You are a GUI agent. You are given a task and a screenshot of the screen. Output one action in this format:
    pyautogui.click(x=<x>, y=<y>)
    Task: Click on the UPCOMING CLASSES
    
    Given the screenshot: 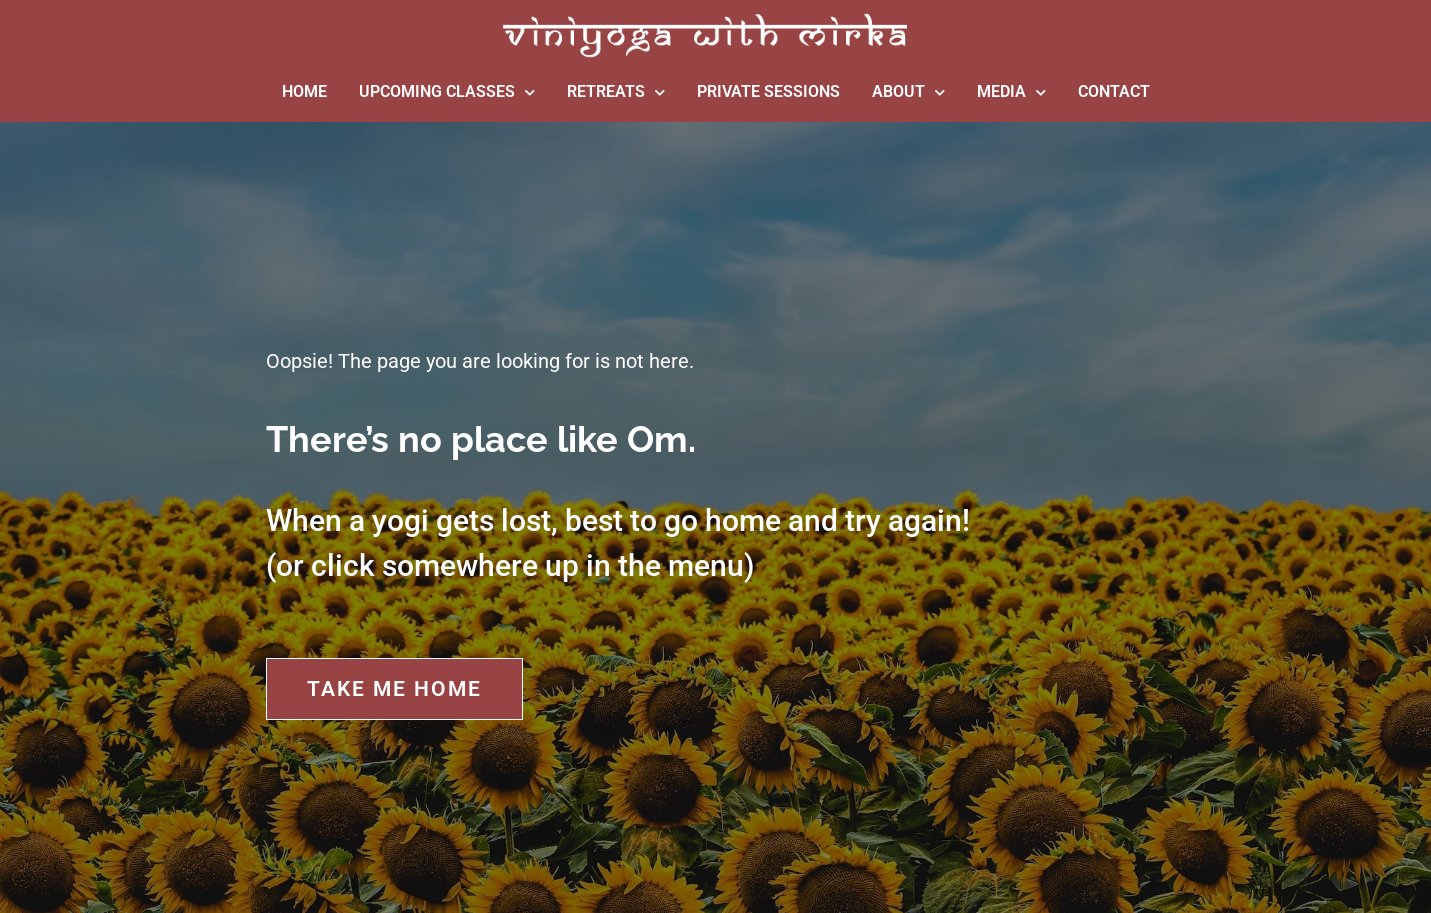 What is the action you would take?
    pyautogui.click(x=447, y=92)
    